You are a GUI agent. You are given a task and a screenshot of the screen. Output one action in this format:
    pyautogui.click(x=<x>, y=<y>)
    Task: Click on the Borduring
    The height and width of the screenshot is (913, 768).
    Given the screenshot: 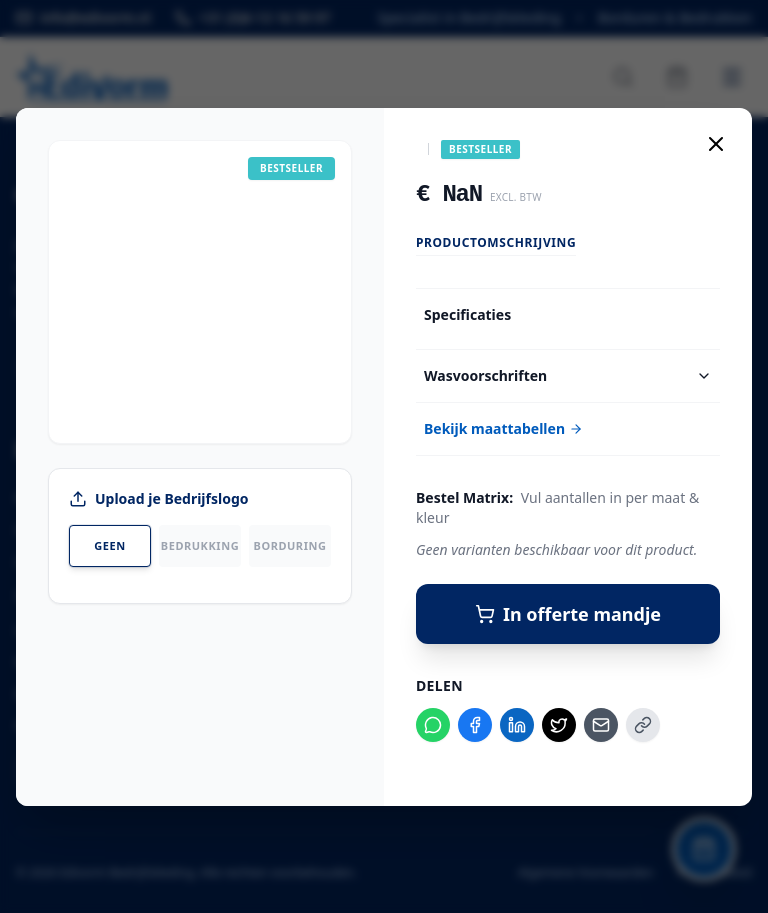 What is the action you would take?
    pyautogui.click(x=290, y=545)
    